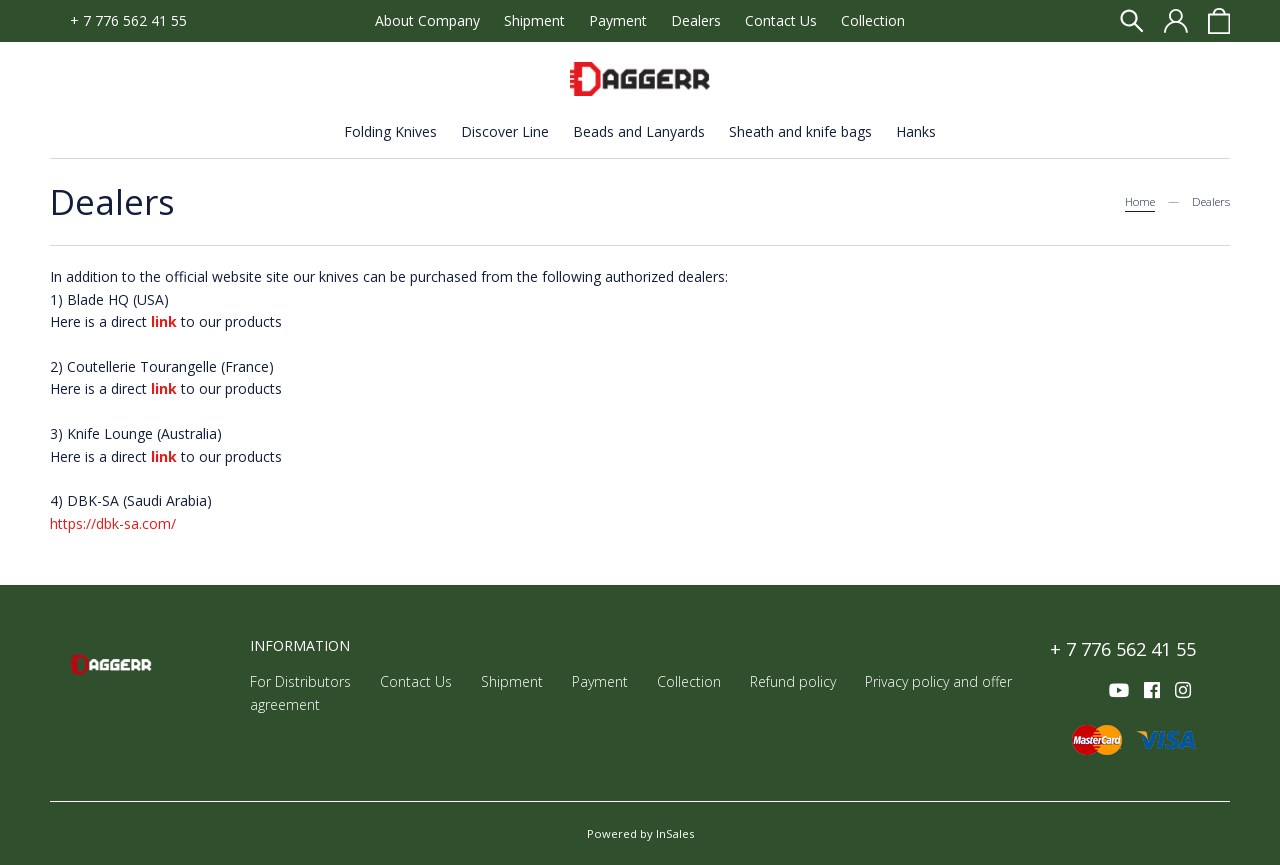 The image size is (1280, 865). What do you see at coordinates (800, 131) in the screenshot?
I see `Sheath and knife bags` at bounding box center [800, 131].